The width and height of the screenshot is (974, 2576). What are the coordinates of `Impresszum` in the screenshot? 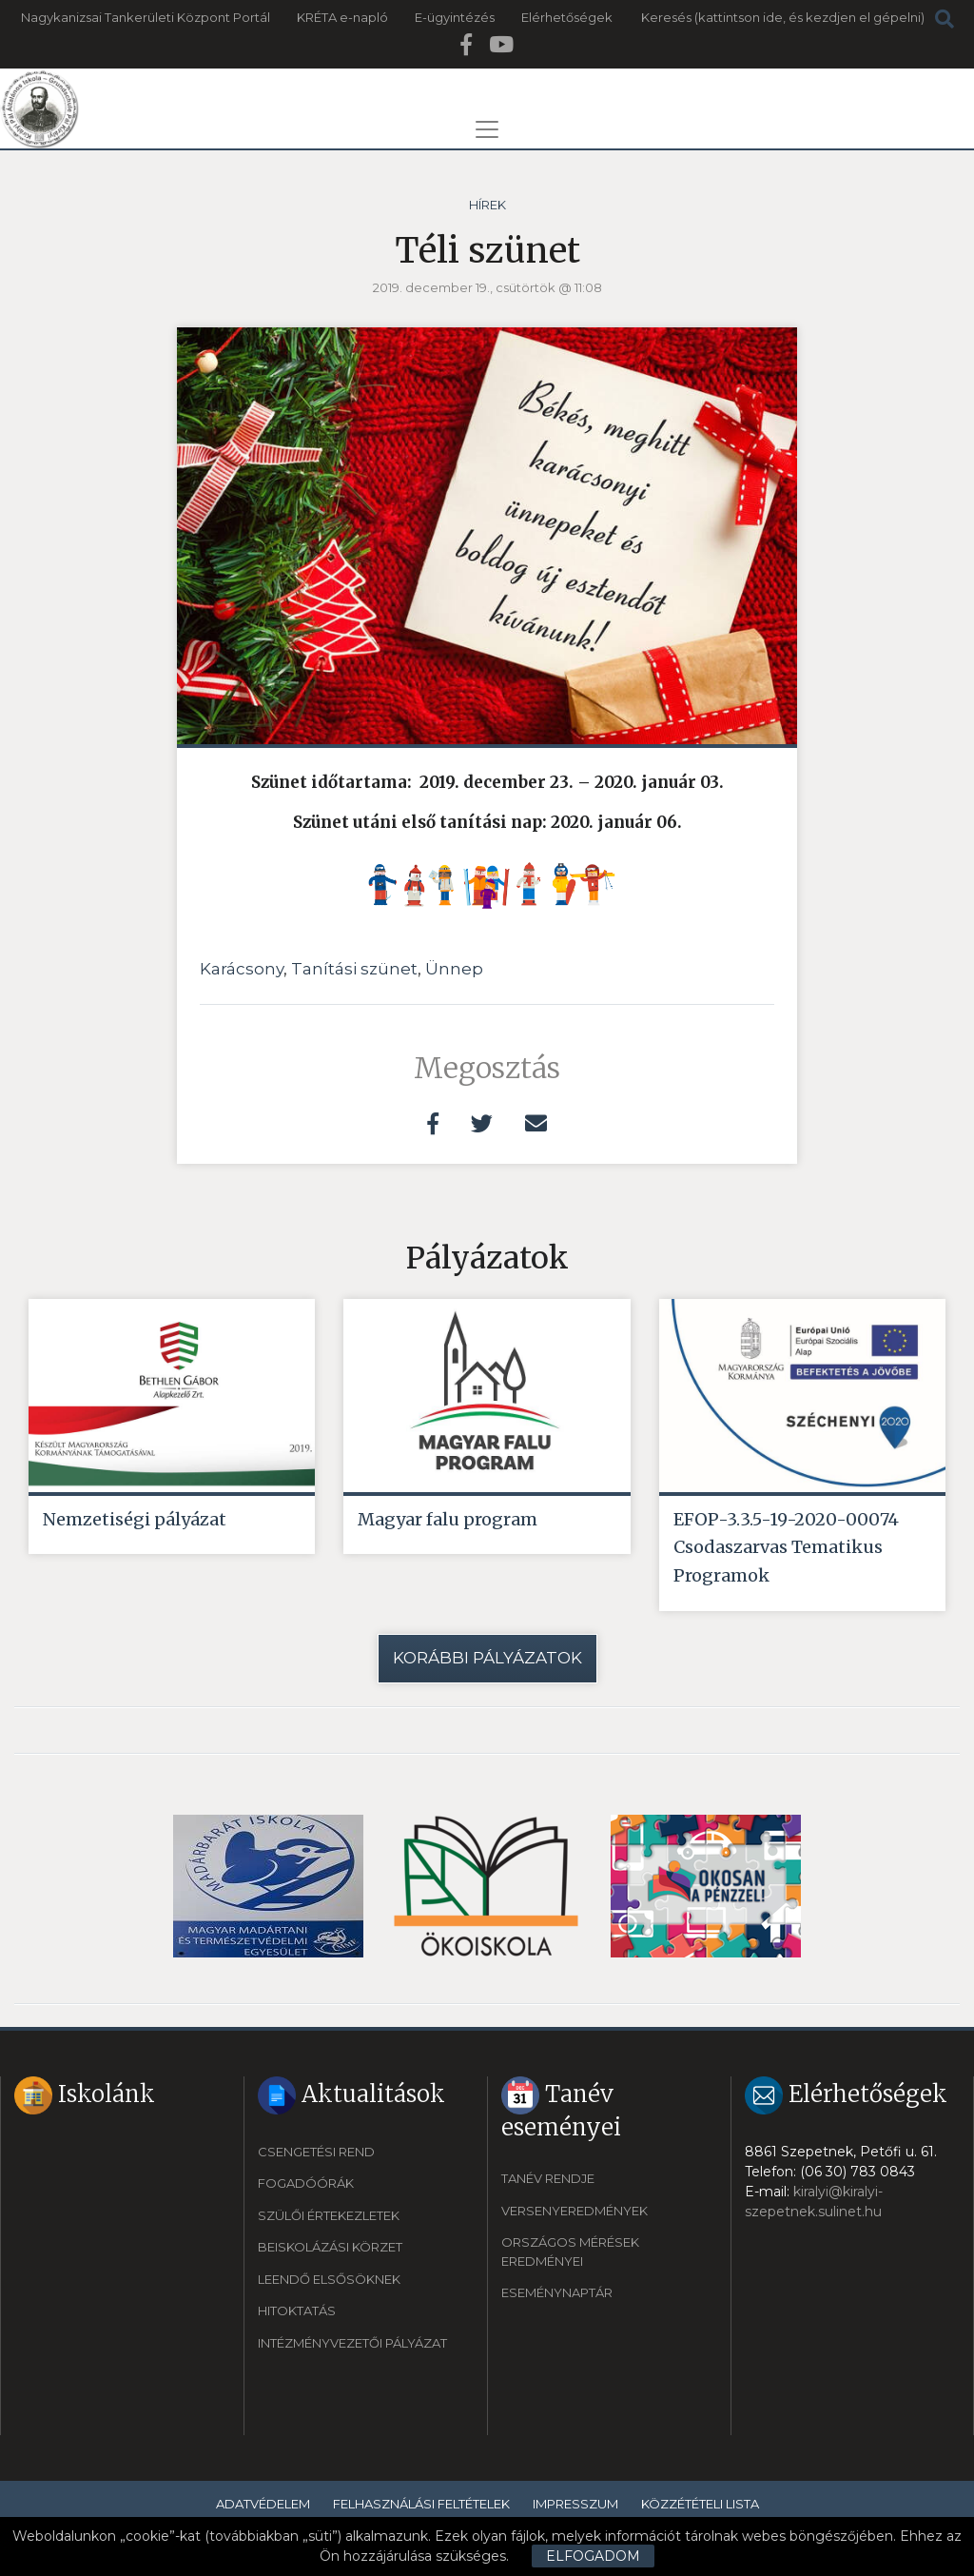 It's located at (575, 2503).